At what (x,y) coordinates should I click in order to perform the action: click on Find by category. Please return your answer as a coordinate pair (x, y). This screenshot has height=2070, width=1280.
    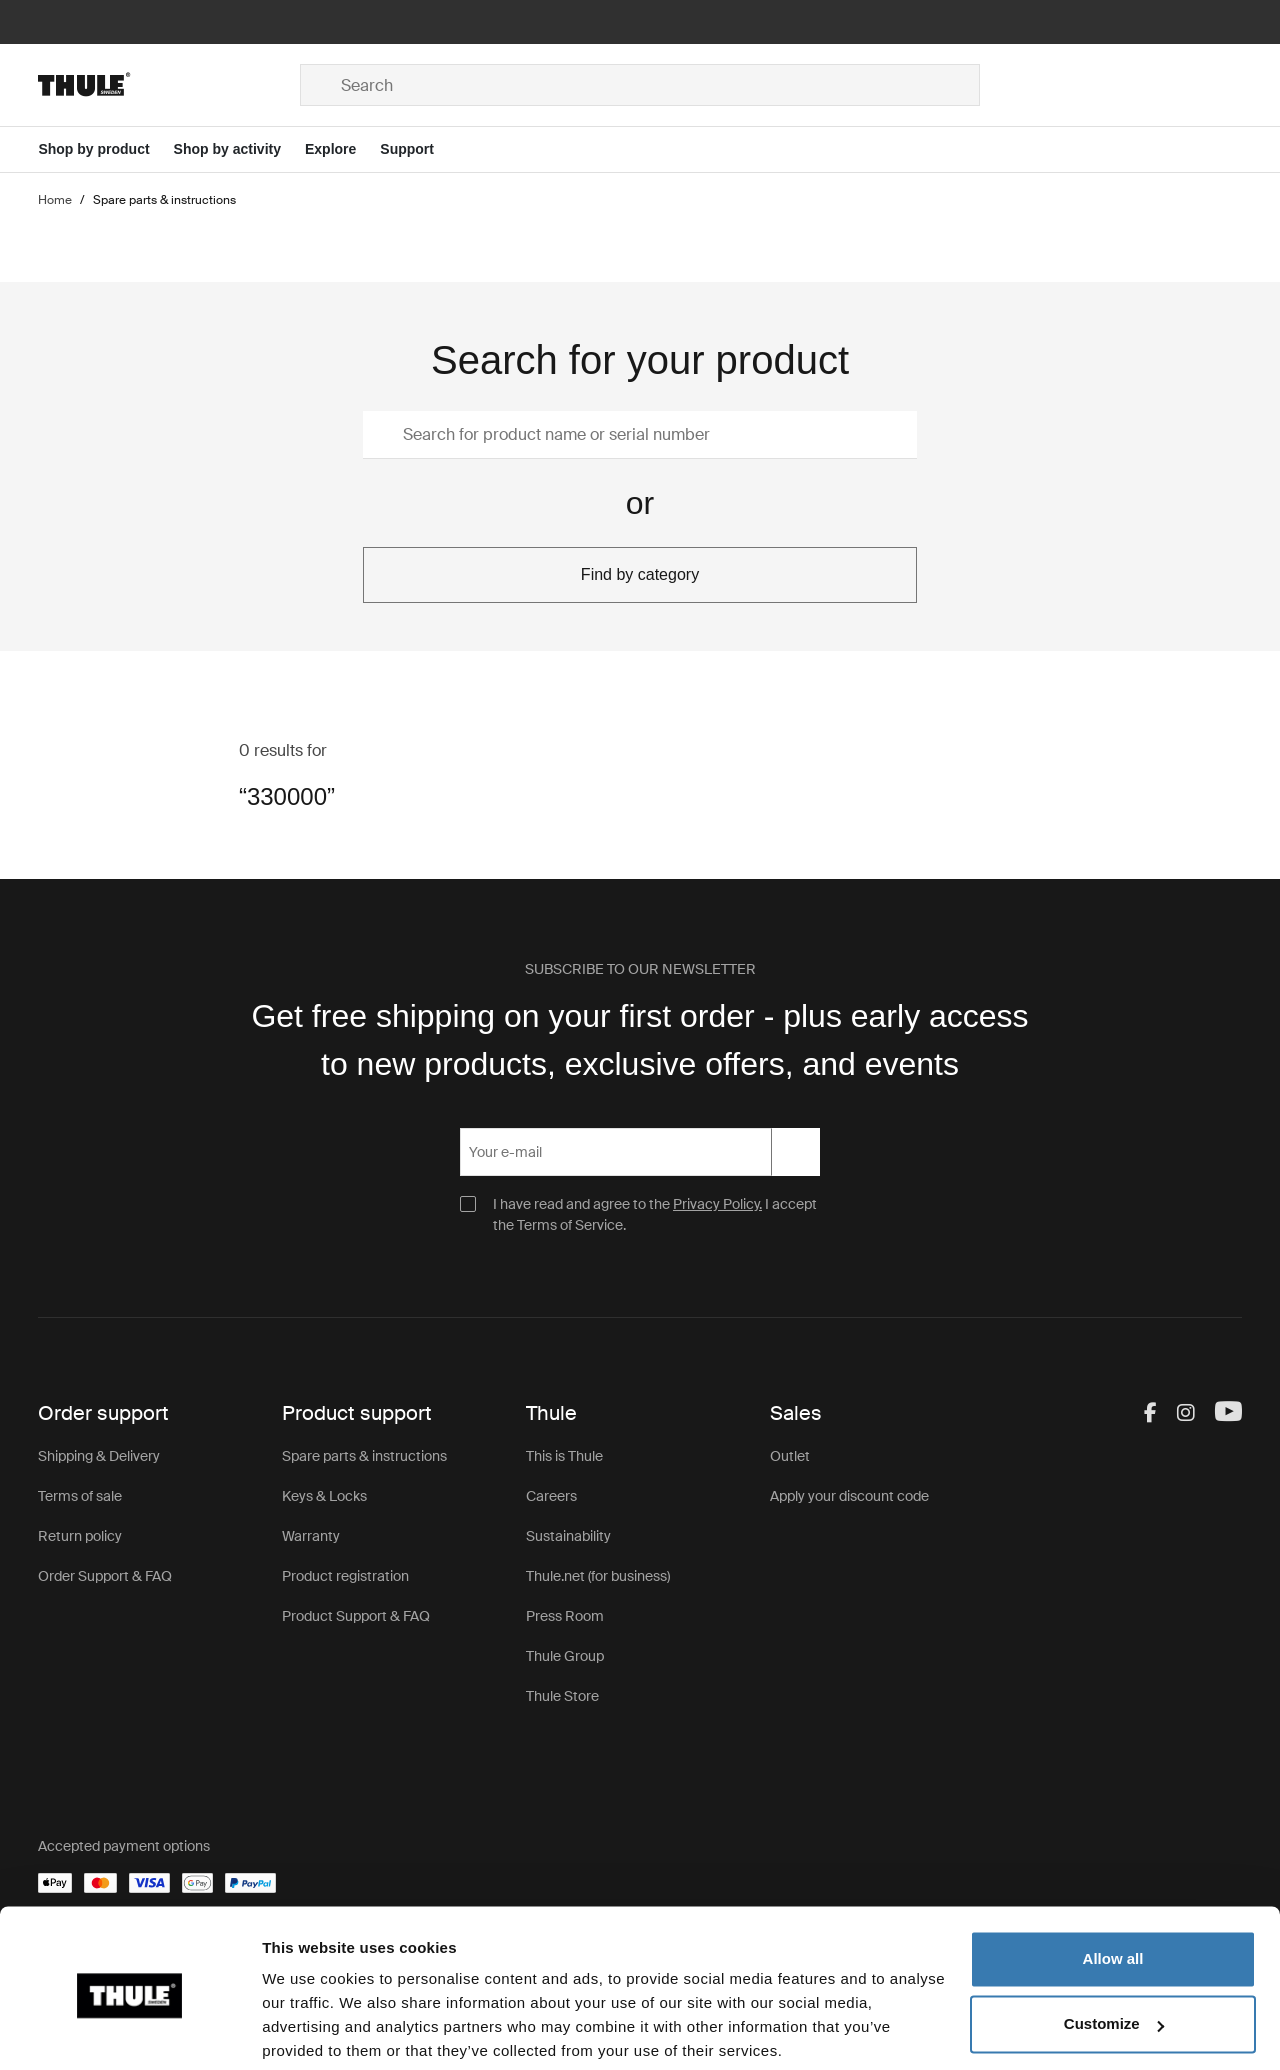
    Looking at the image, I should click on (640, 574).